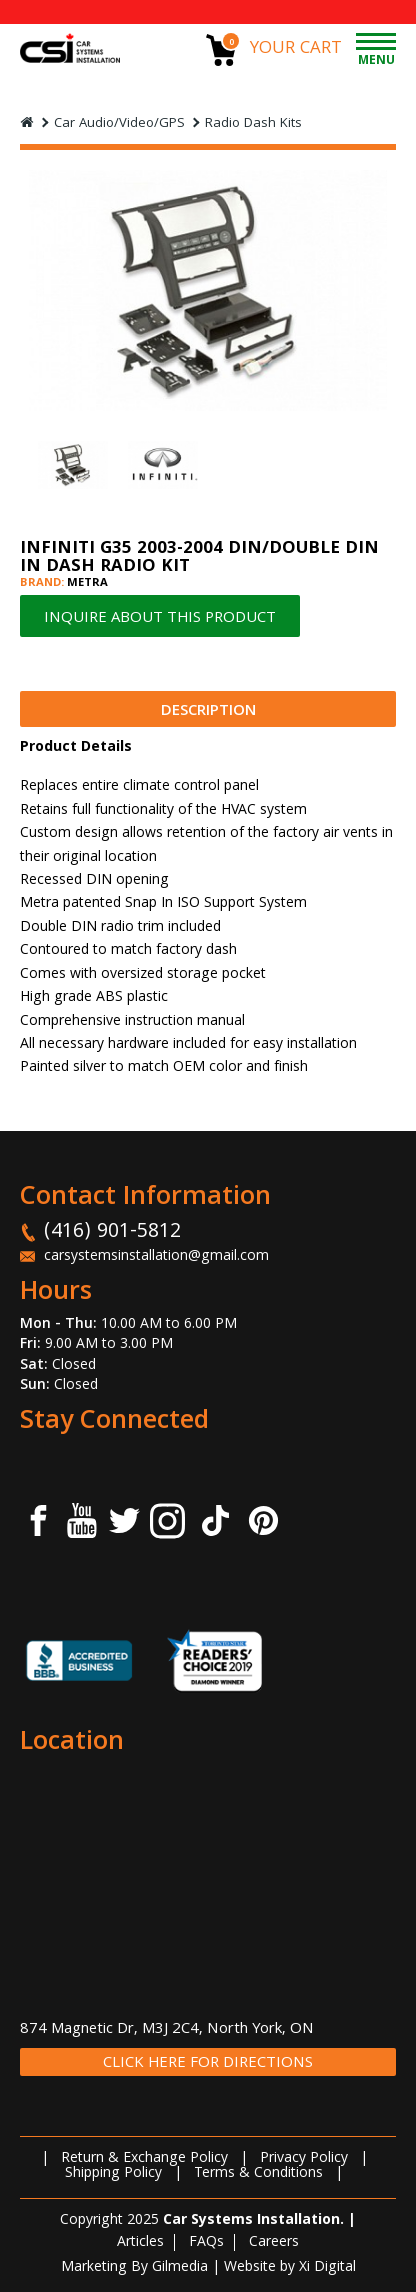 The image size is (416, 2292). Describe the element at coordinates (208, 2063) in the screenshot. I see `CLICK HERE FOR DIRECTIONS` at that location.